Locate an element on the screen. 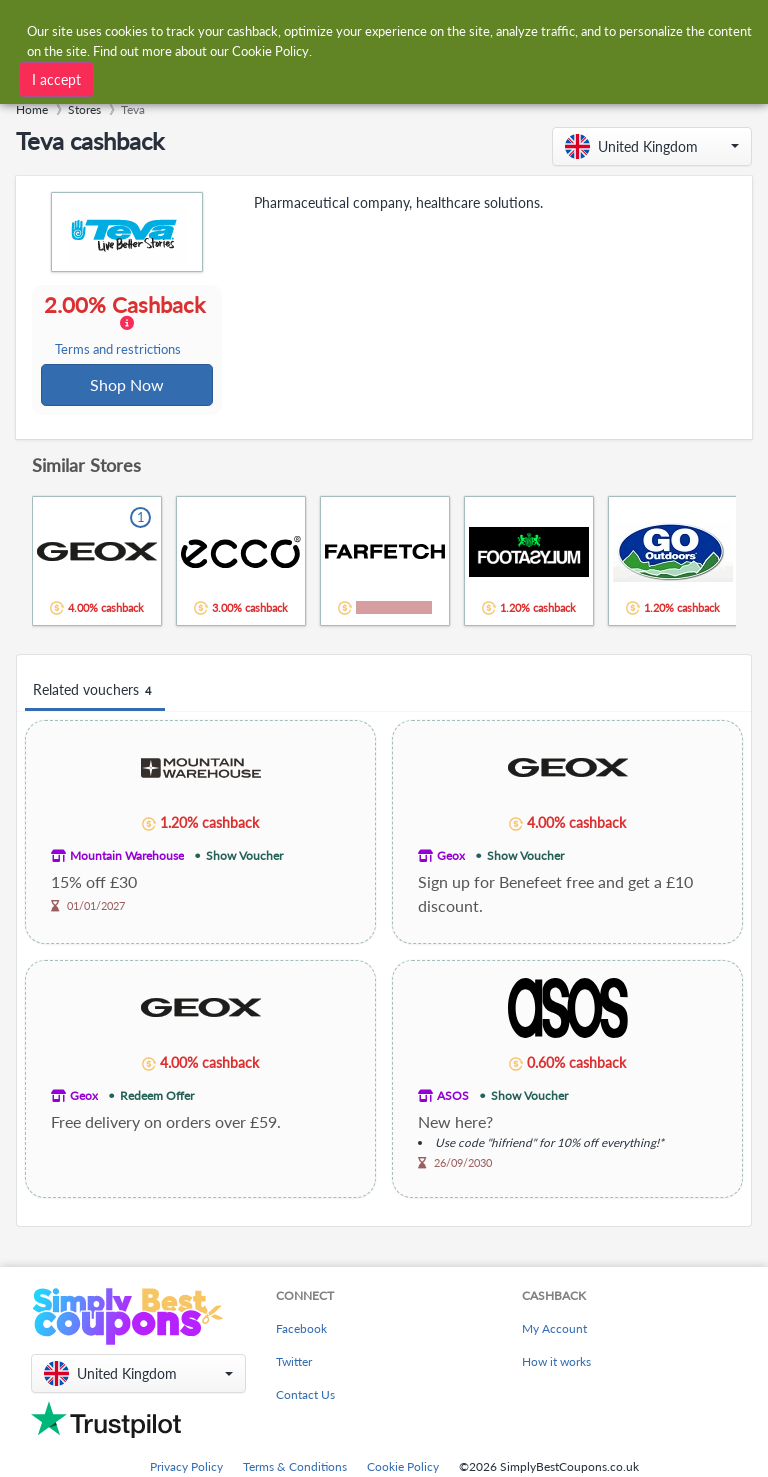  Geox is located at coordinates (451, 857).